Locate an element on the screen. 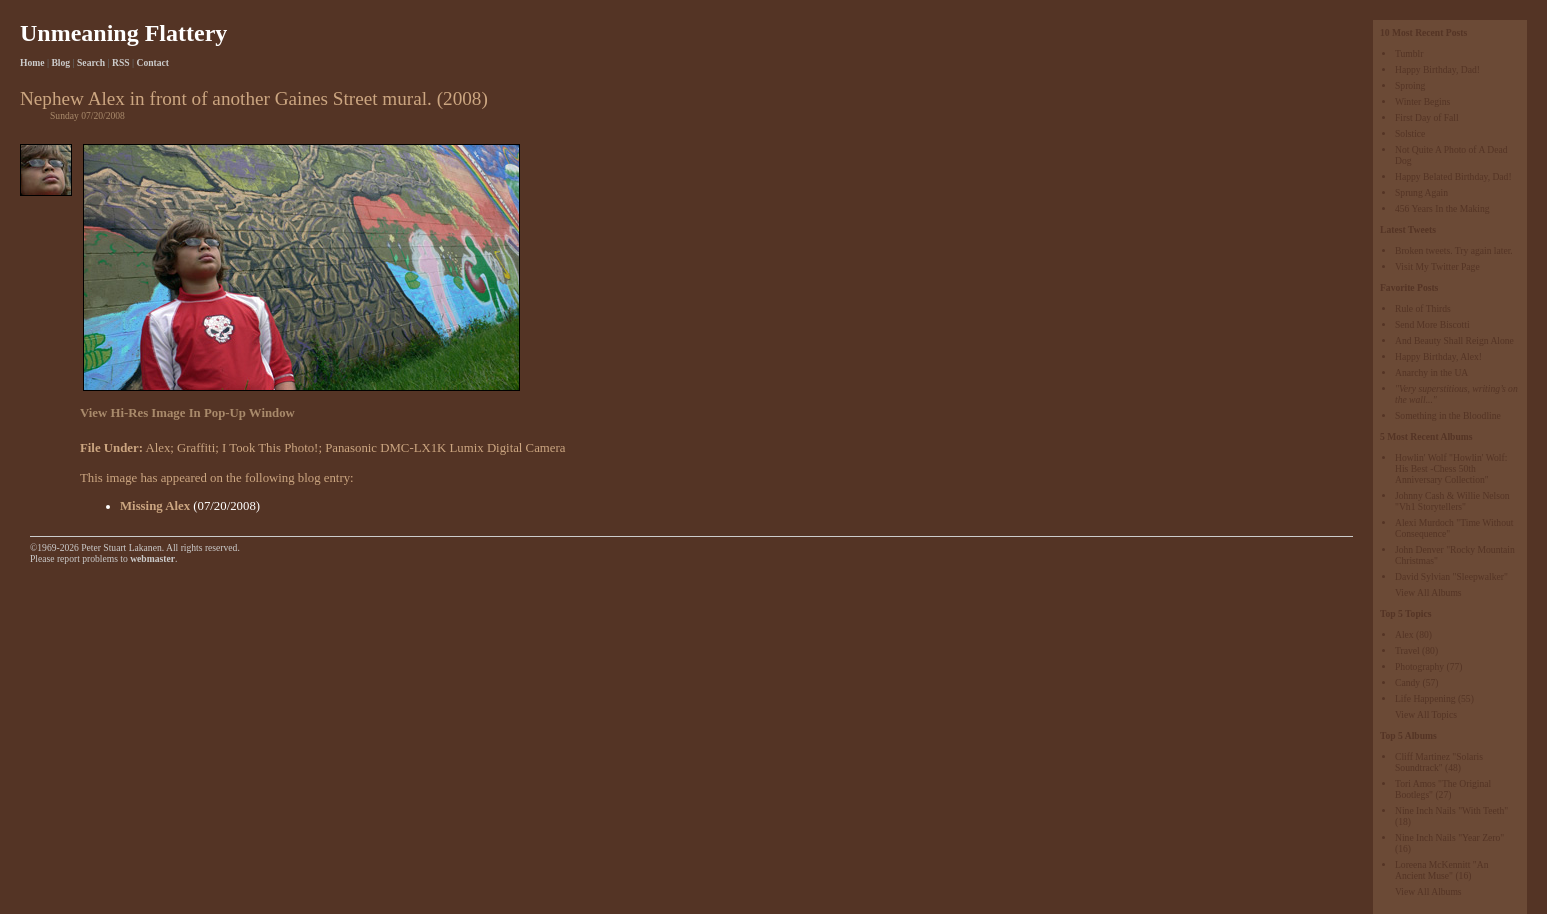 The width and height of the screenshot is (1547, 914). View All Topics is located at coordinates (1426, 714).